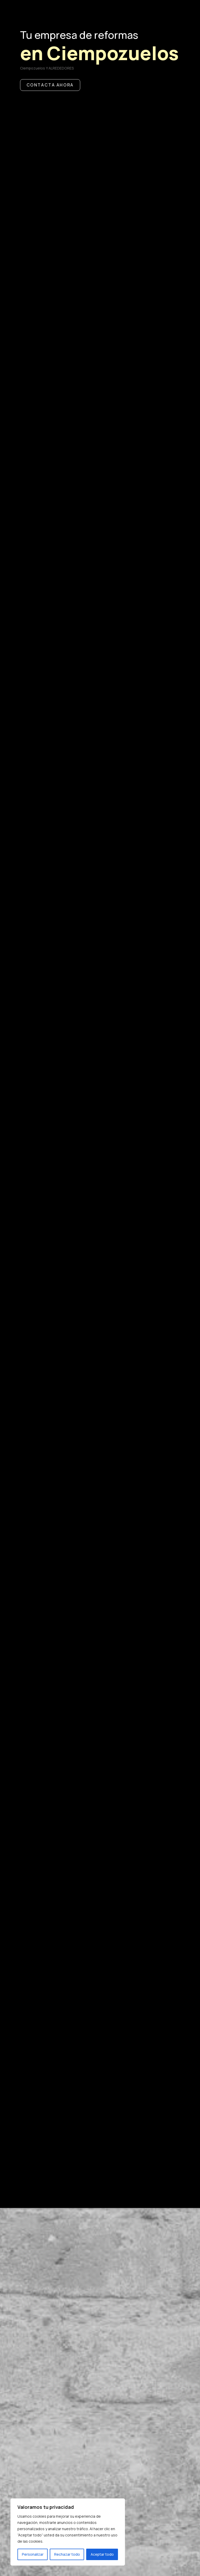  What do you see at coordinates (61, 2372) in the screenshot?
I see `Antes y después` at bounding box center [61, 2372].